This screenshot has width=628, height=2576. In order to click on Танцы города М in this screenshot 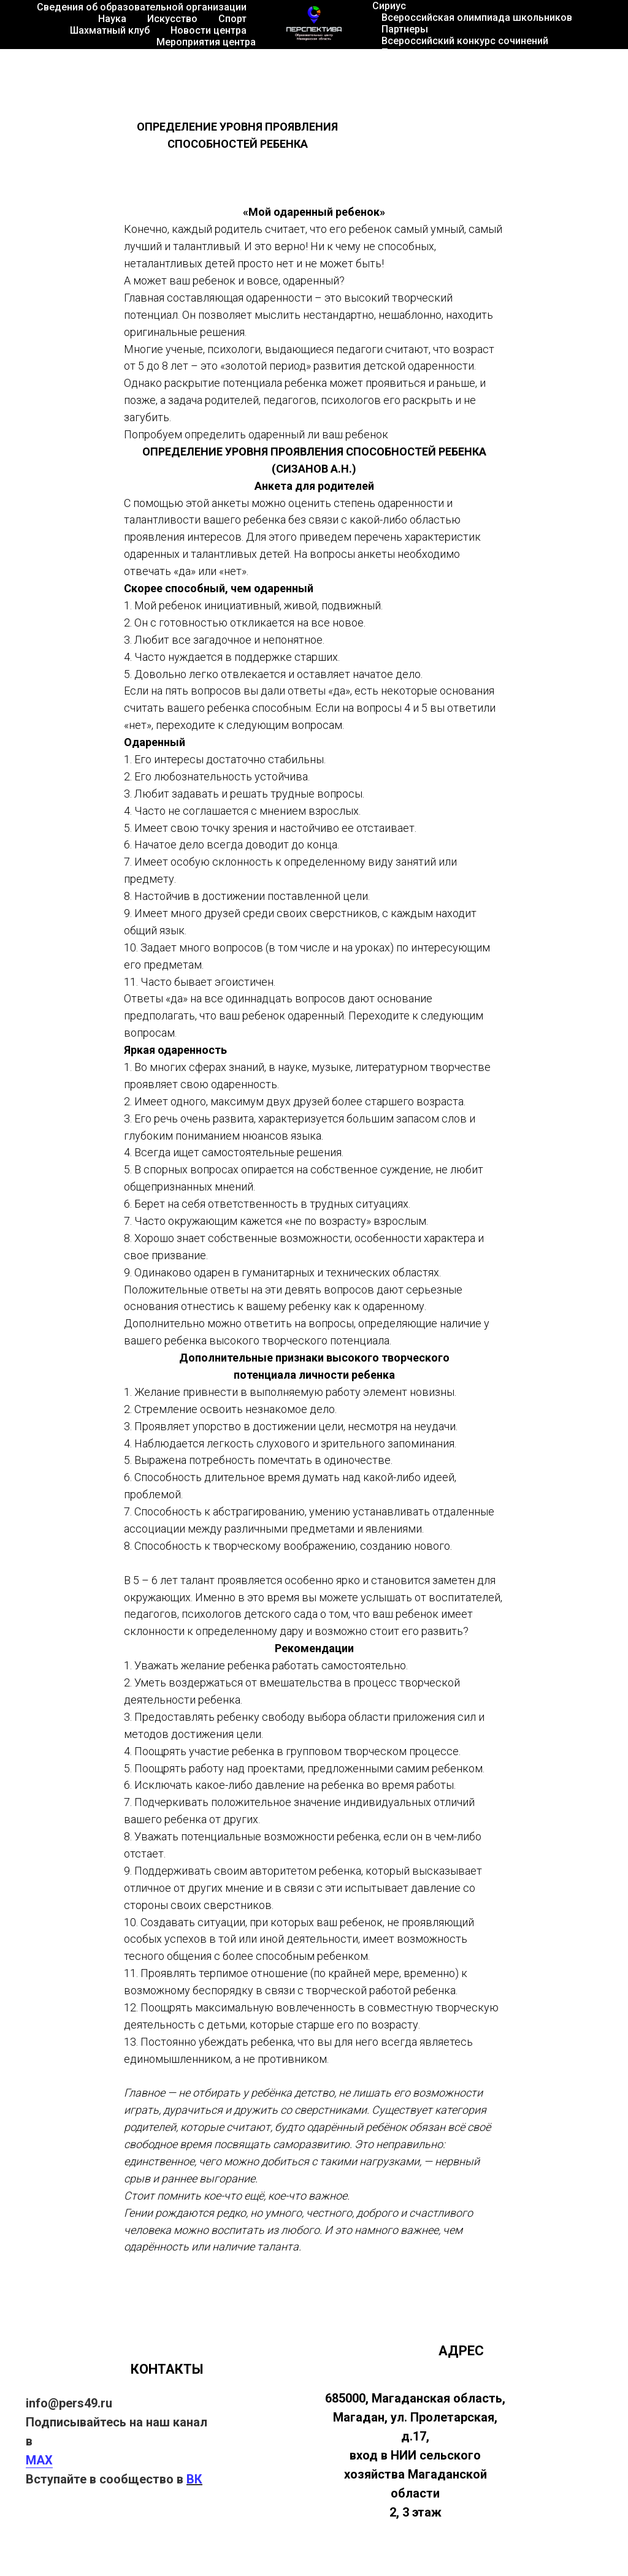, I will do `click(420, 64)`.